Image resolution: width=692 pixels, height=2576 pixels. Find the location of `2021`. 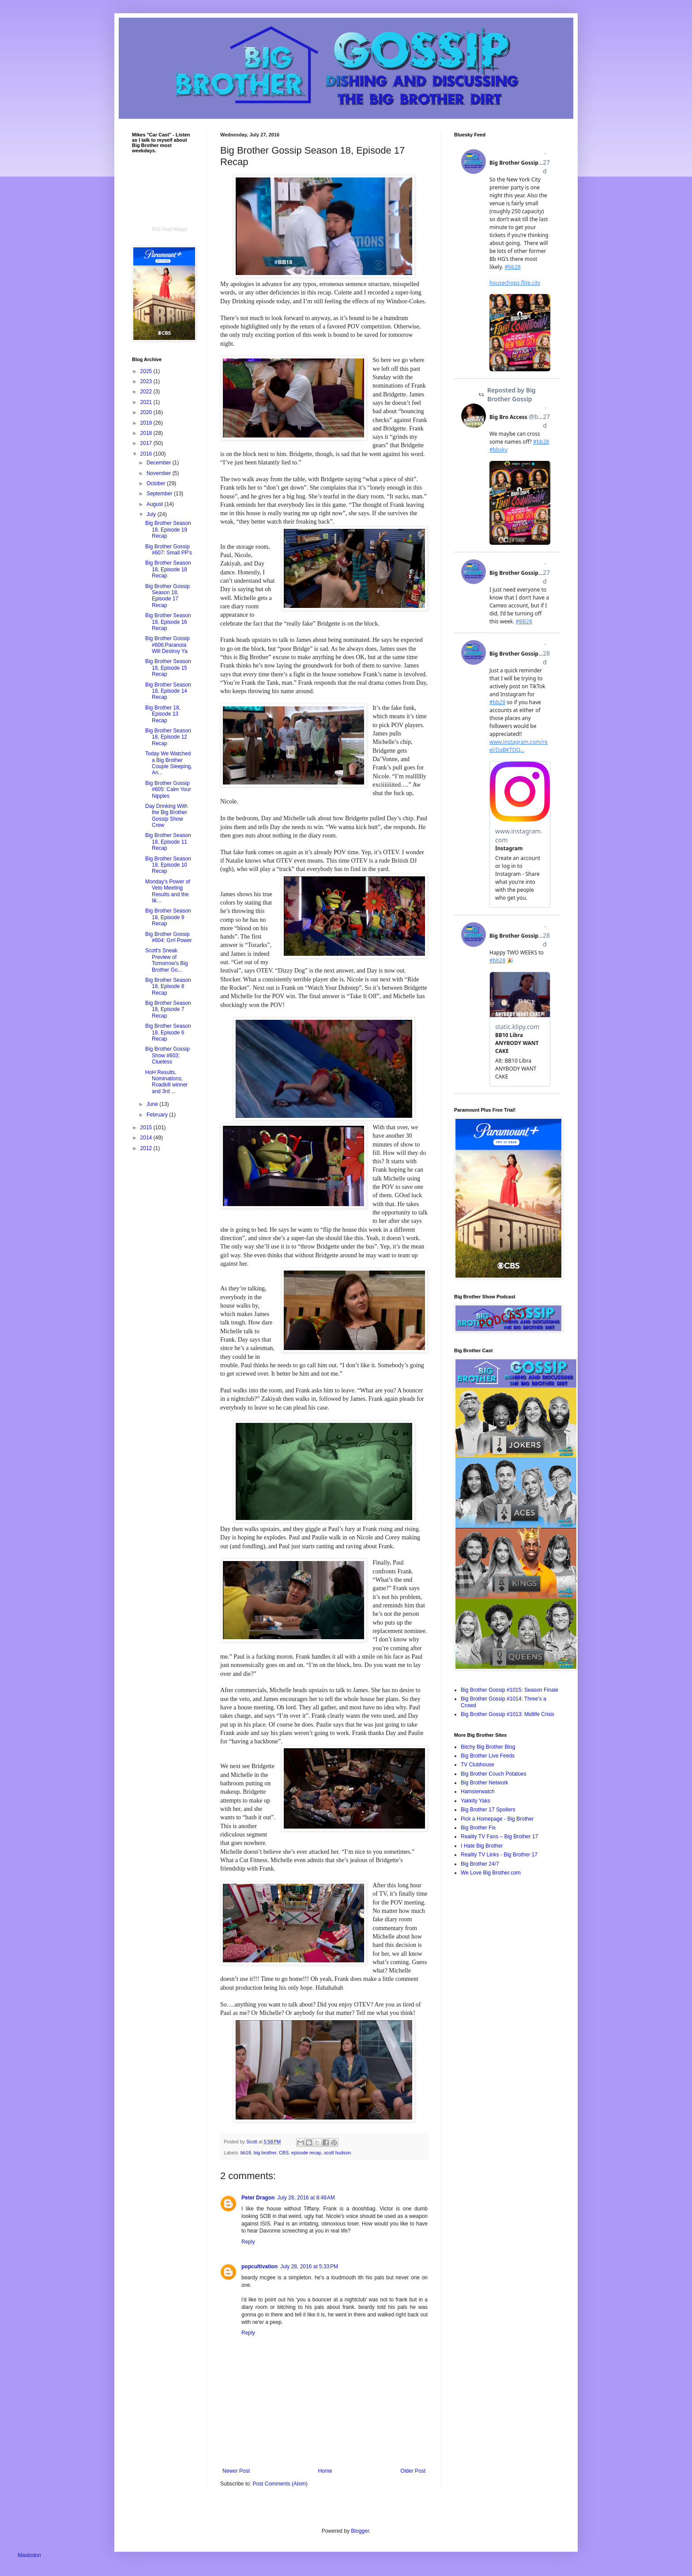

2021 is located at coordinates (147, 402).